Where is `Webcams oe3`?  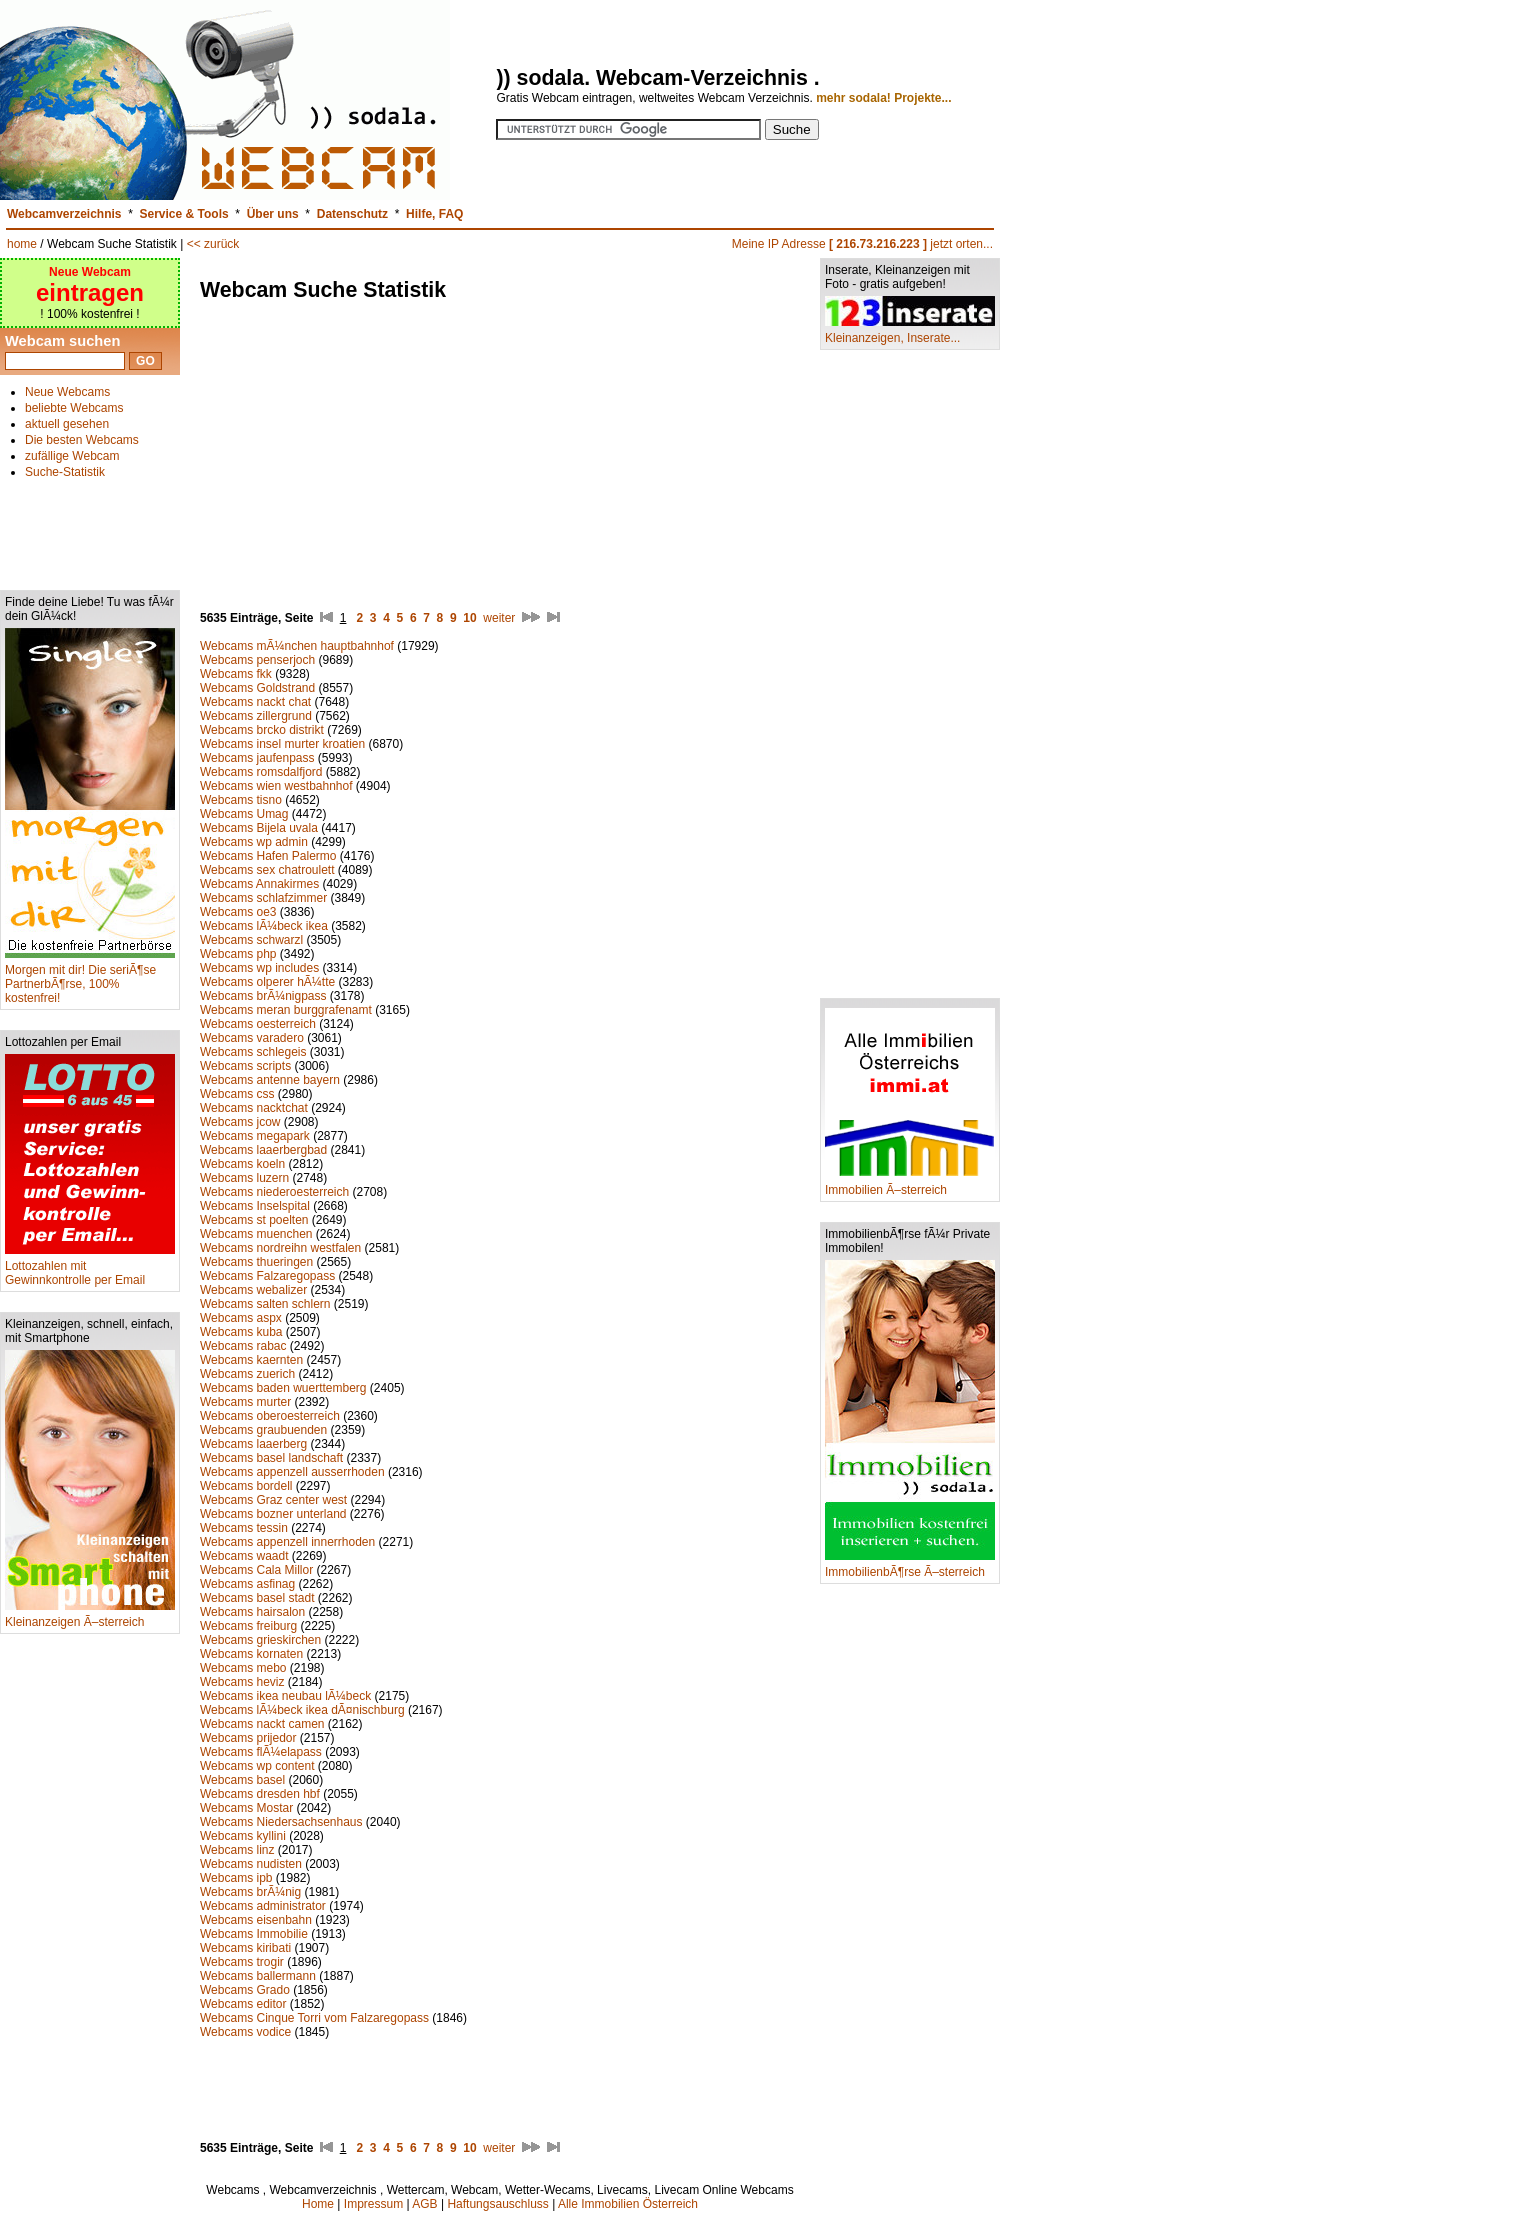
Webcams oe3 is located at coordinates (238, 912).